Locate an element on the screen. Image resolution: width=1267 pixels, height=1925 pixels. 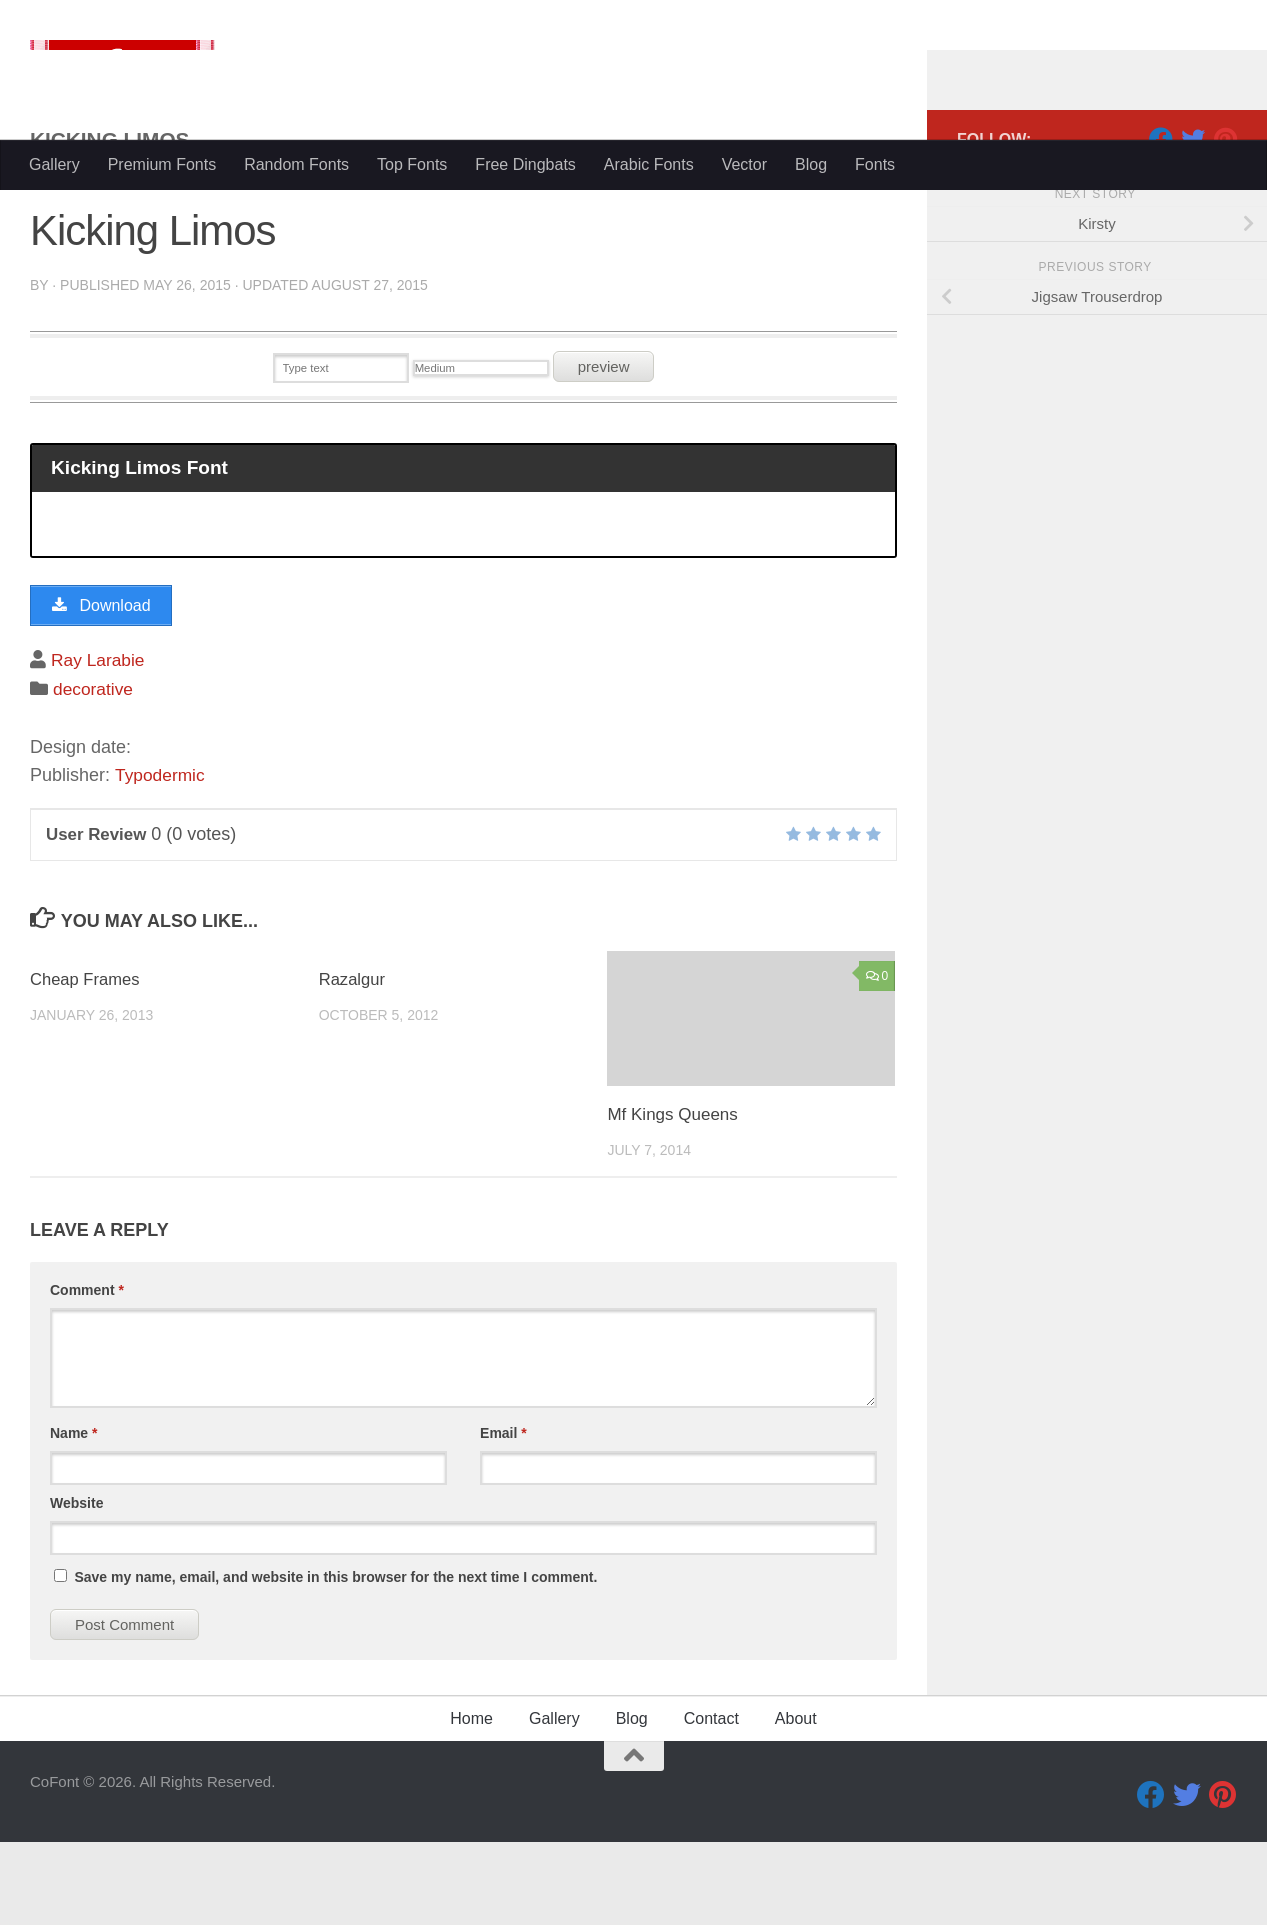
Email is located at coordinates (503, 1516).